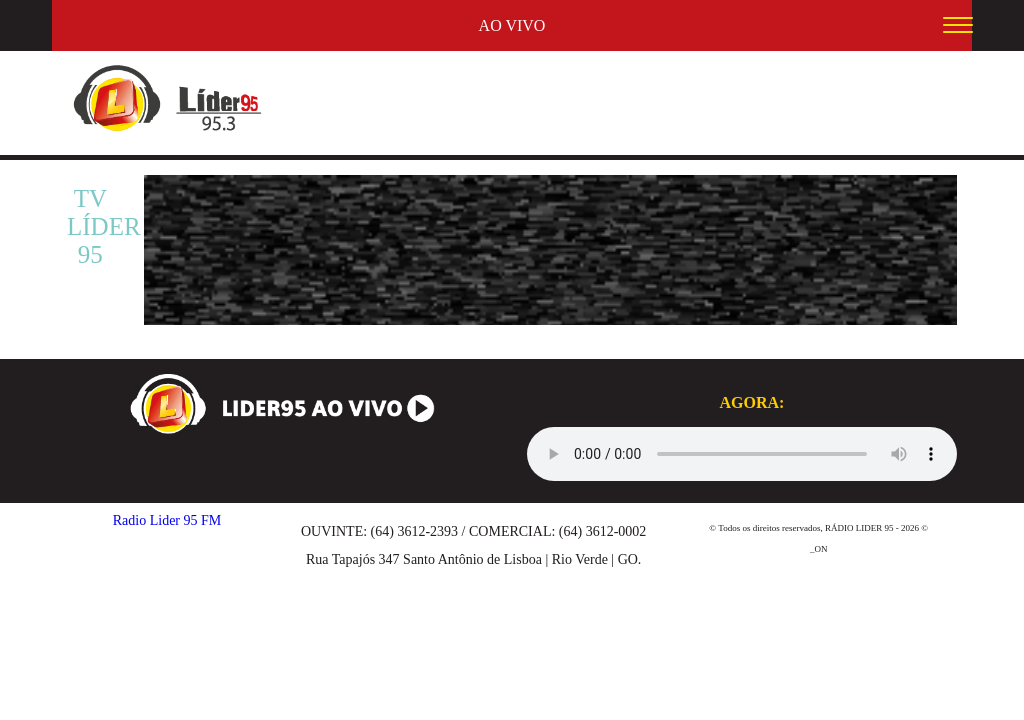 The image size is (1024, 720). Describe the element at coordinates (769, 528) in the screenshot. I see `Todos os direitos reservados` at that location.